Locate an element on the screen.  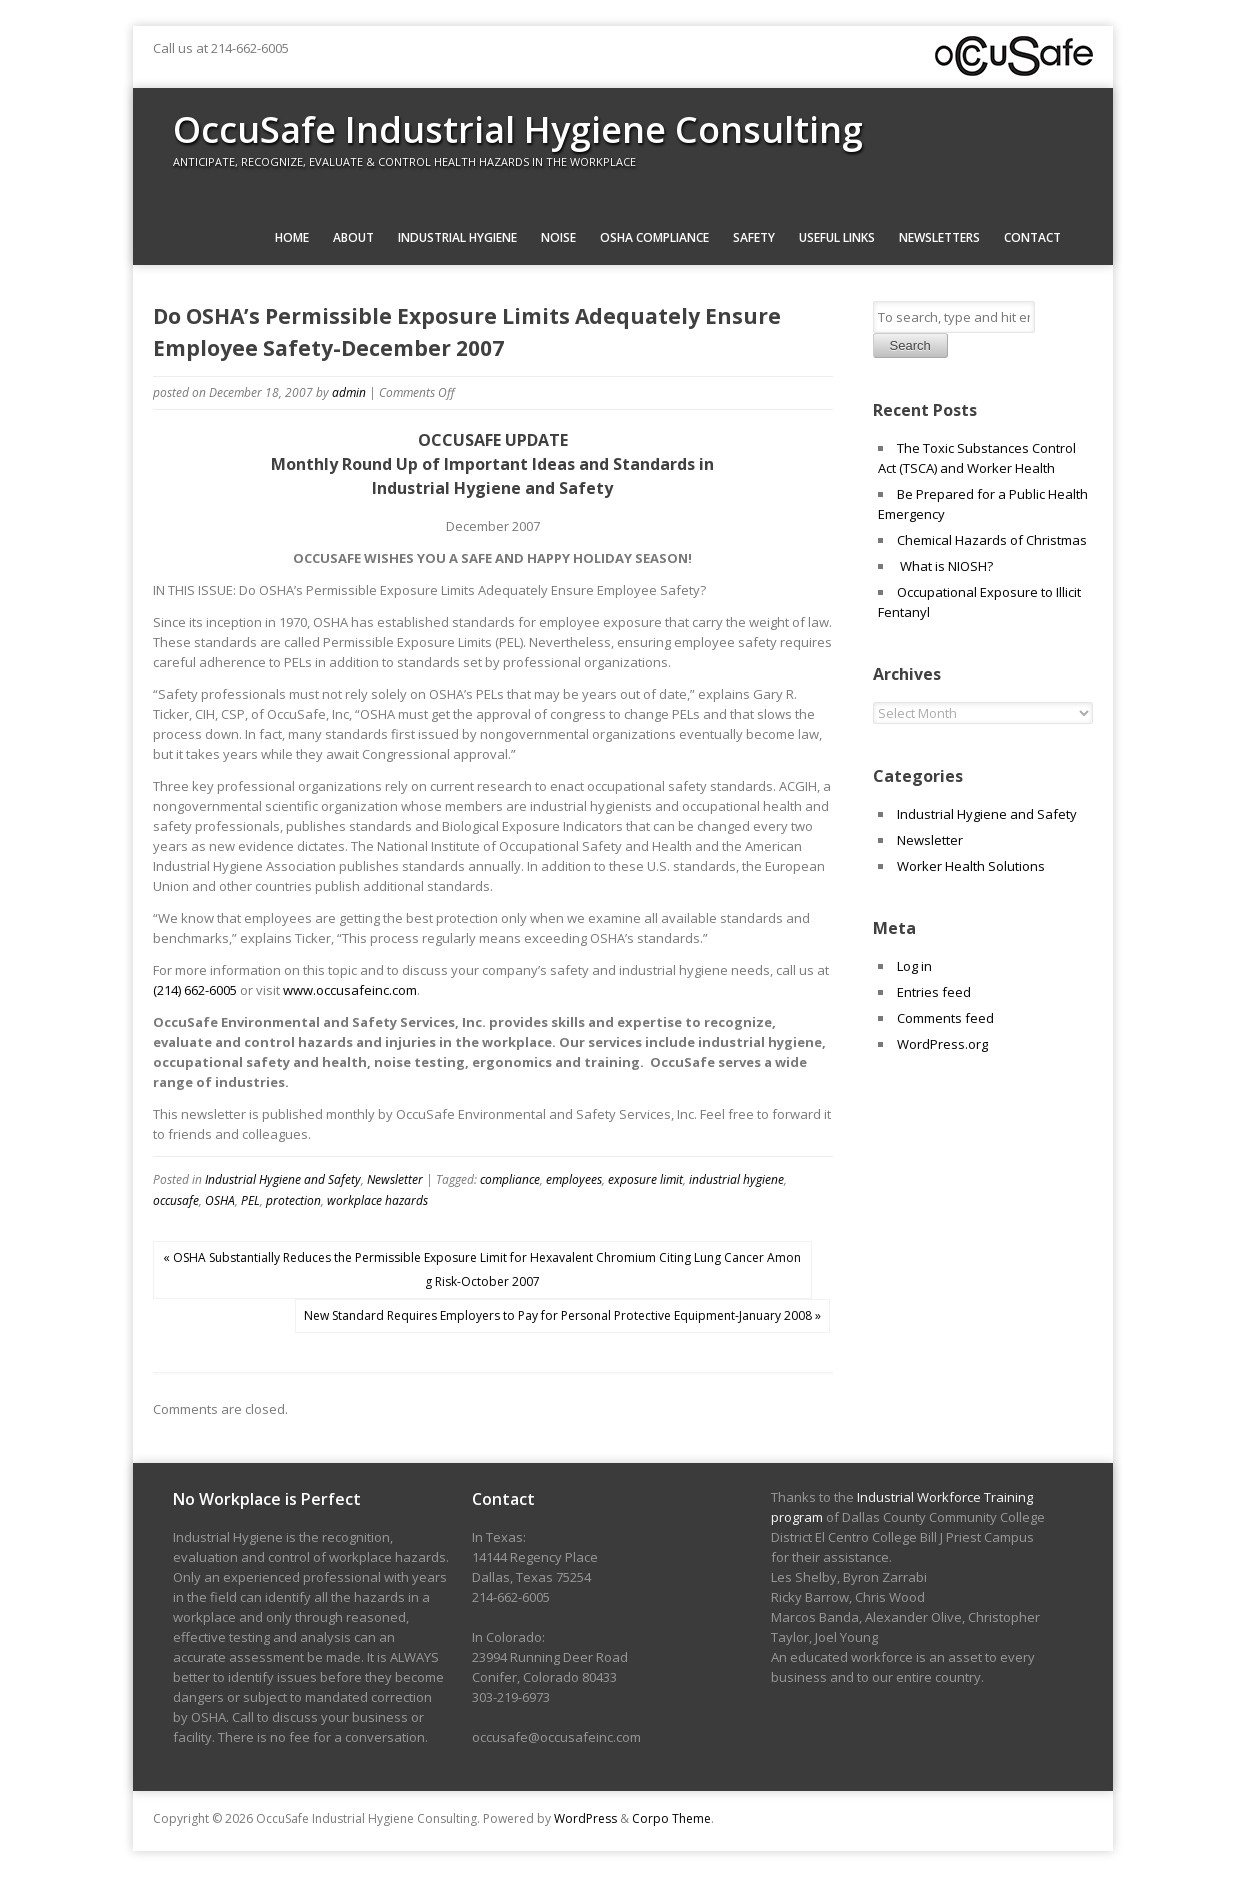
Newsletter is located at coordinates (395, 1179).